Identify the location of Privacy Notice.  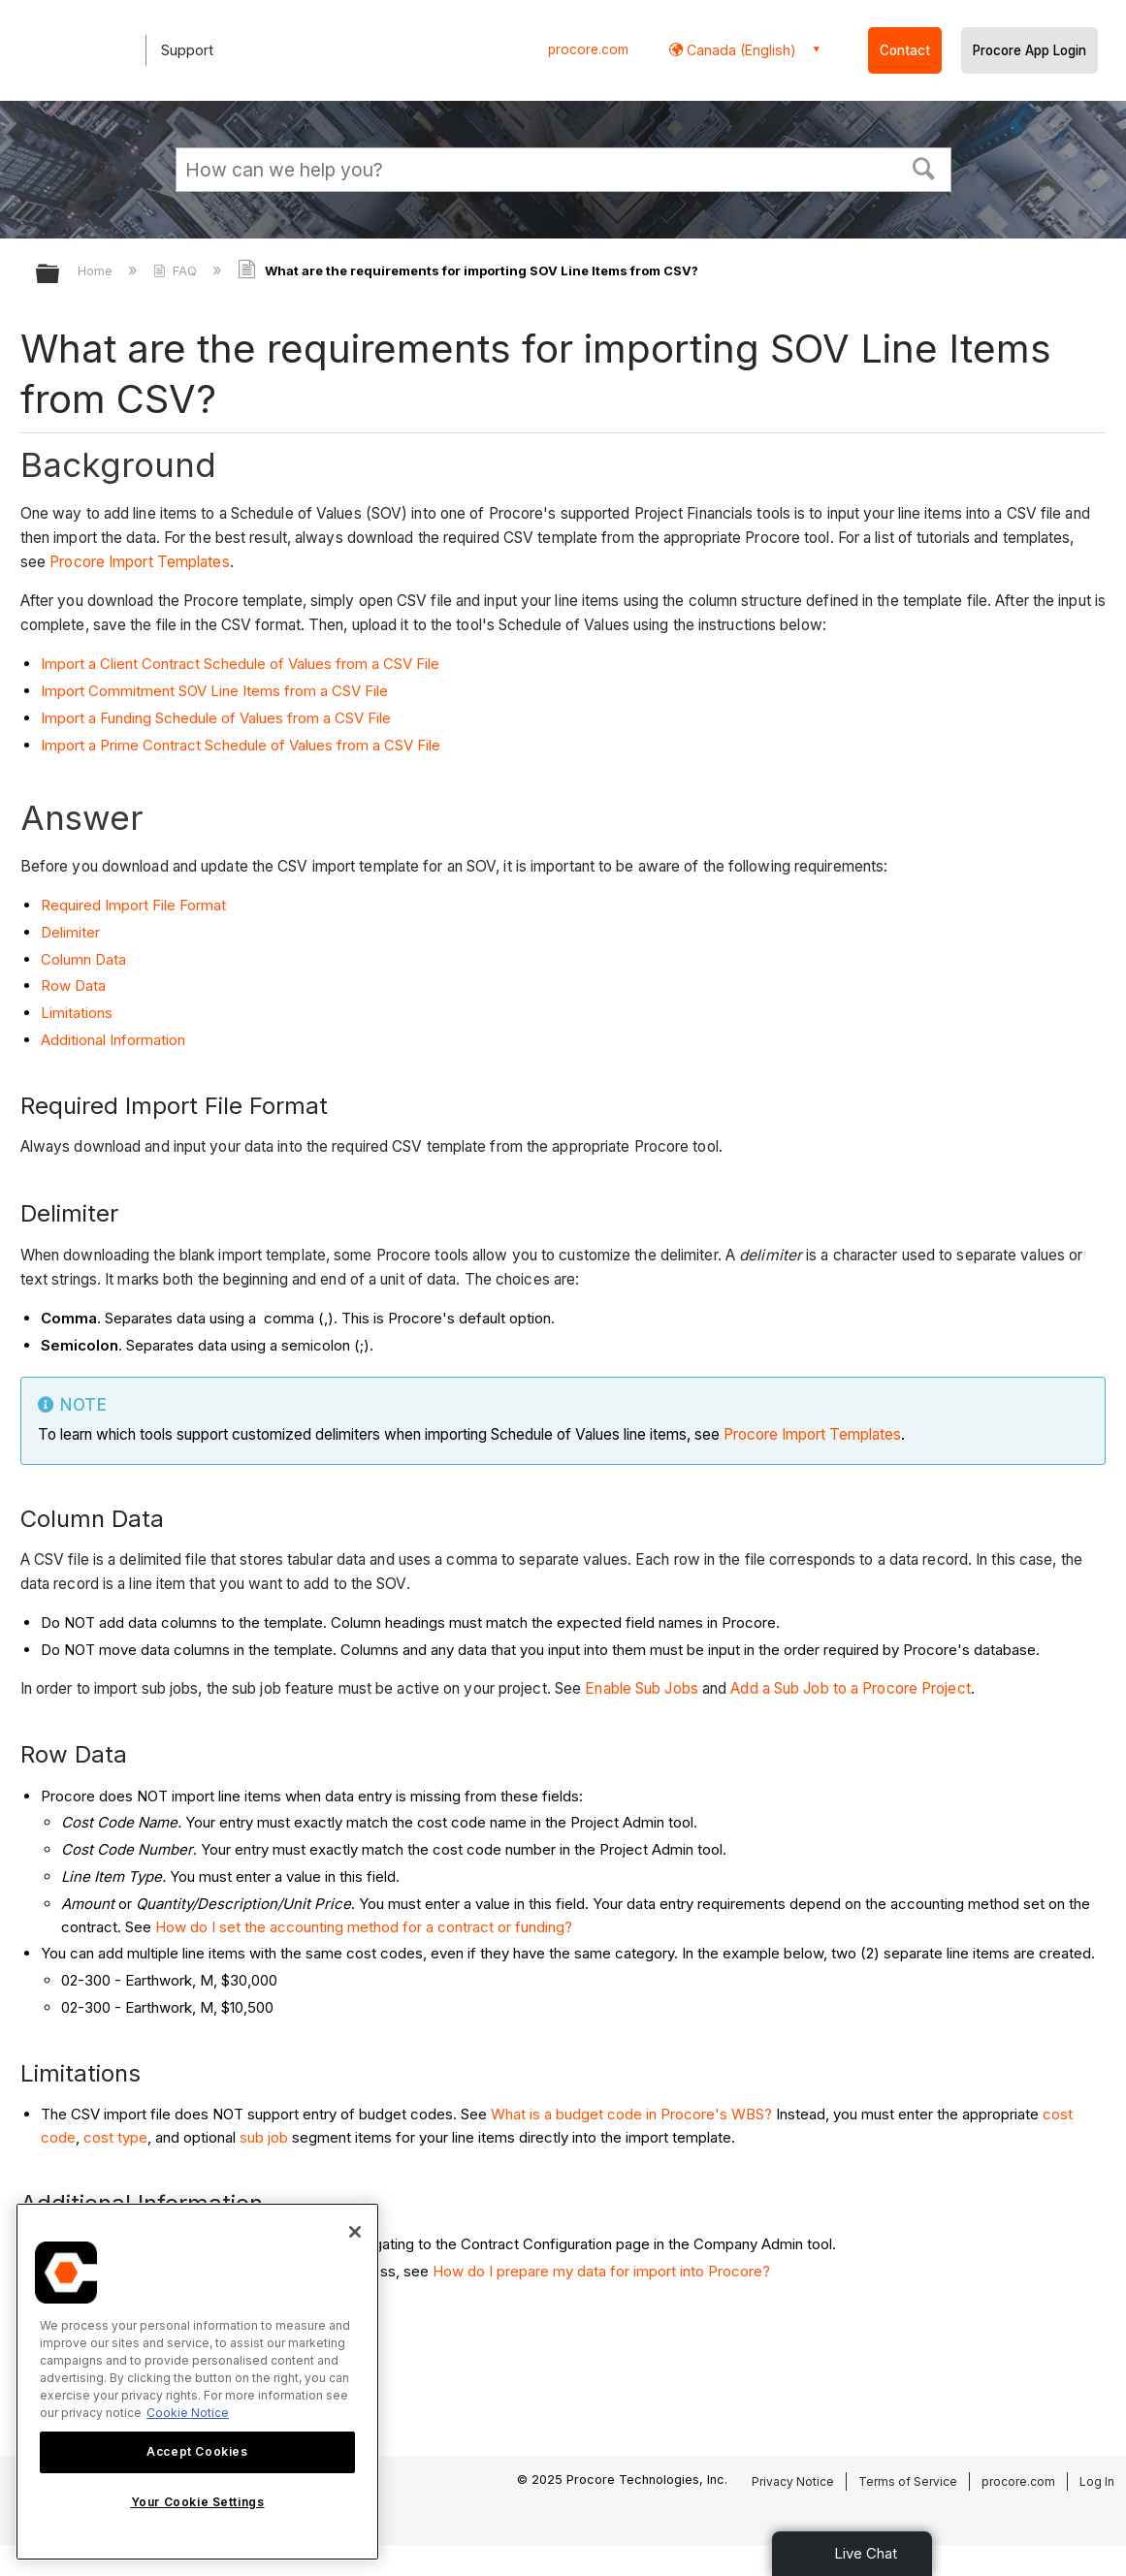
(793, 2481).